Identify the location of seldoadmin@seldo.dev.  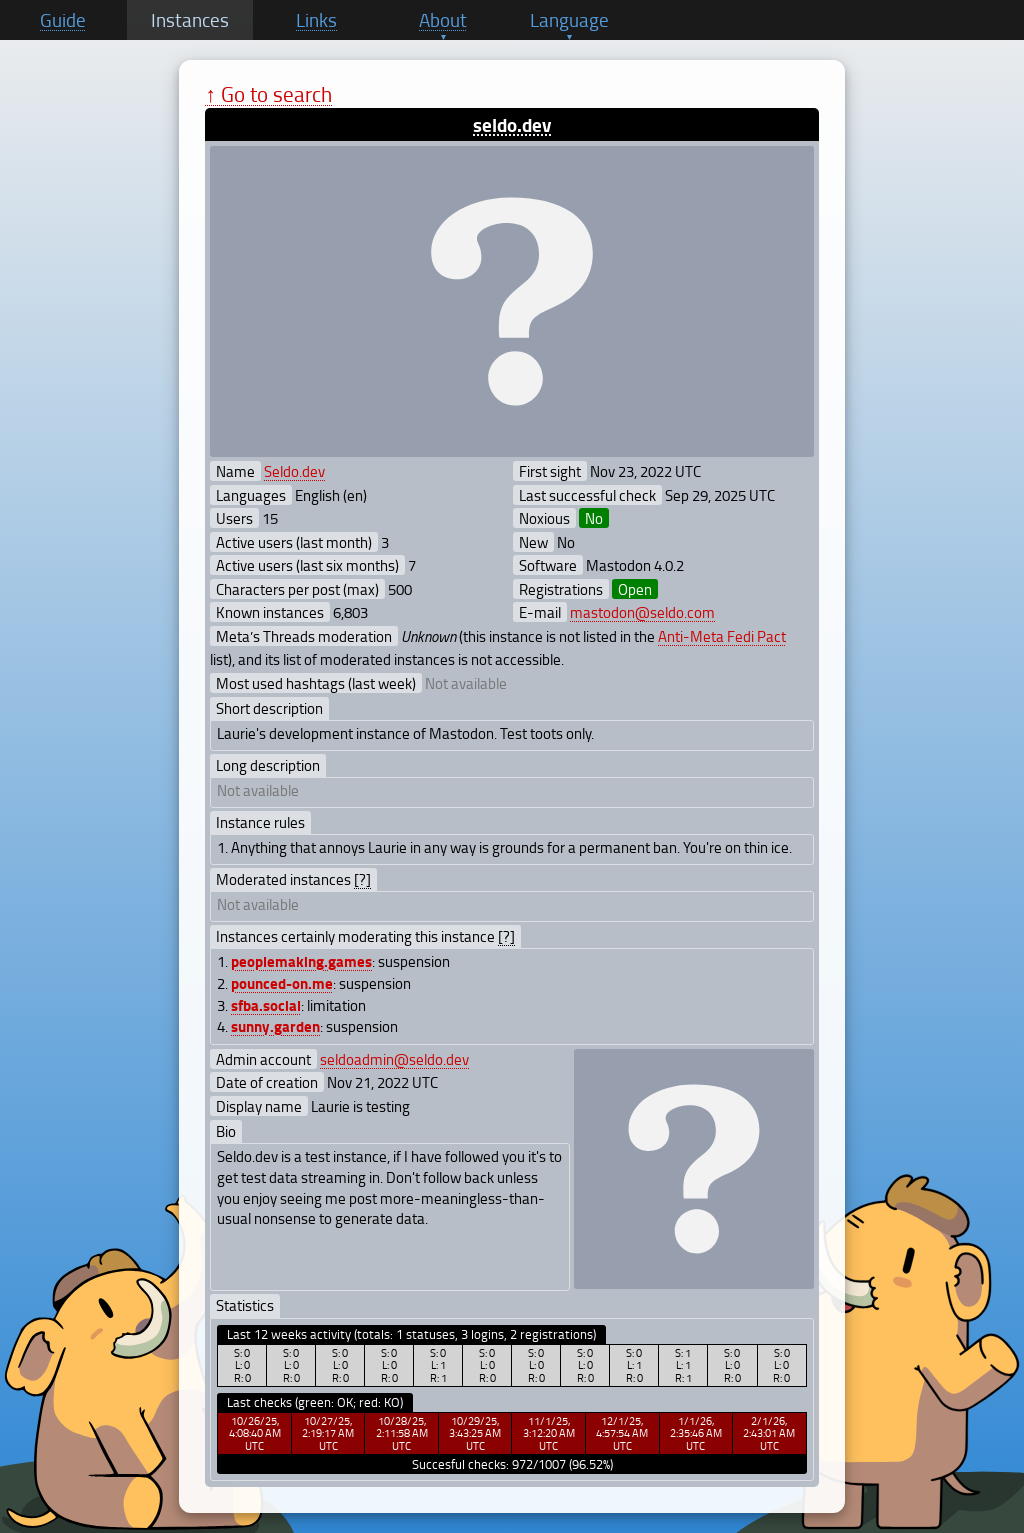
(394, 1059).